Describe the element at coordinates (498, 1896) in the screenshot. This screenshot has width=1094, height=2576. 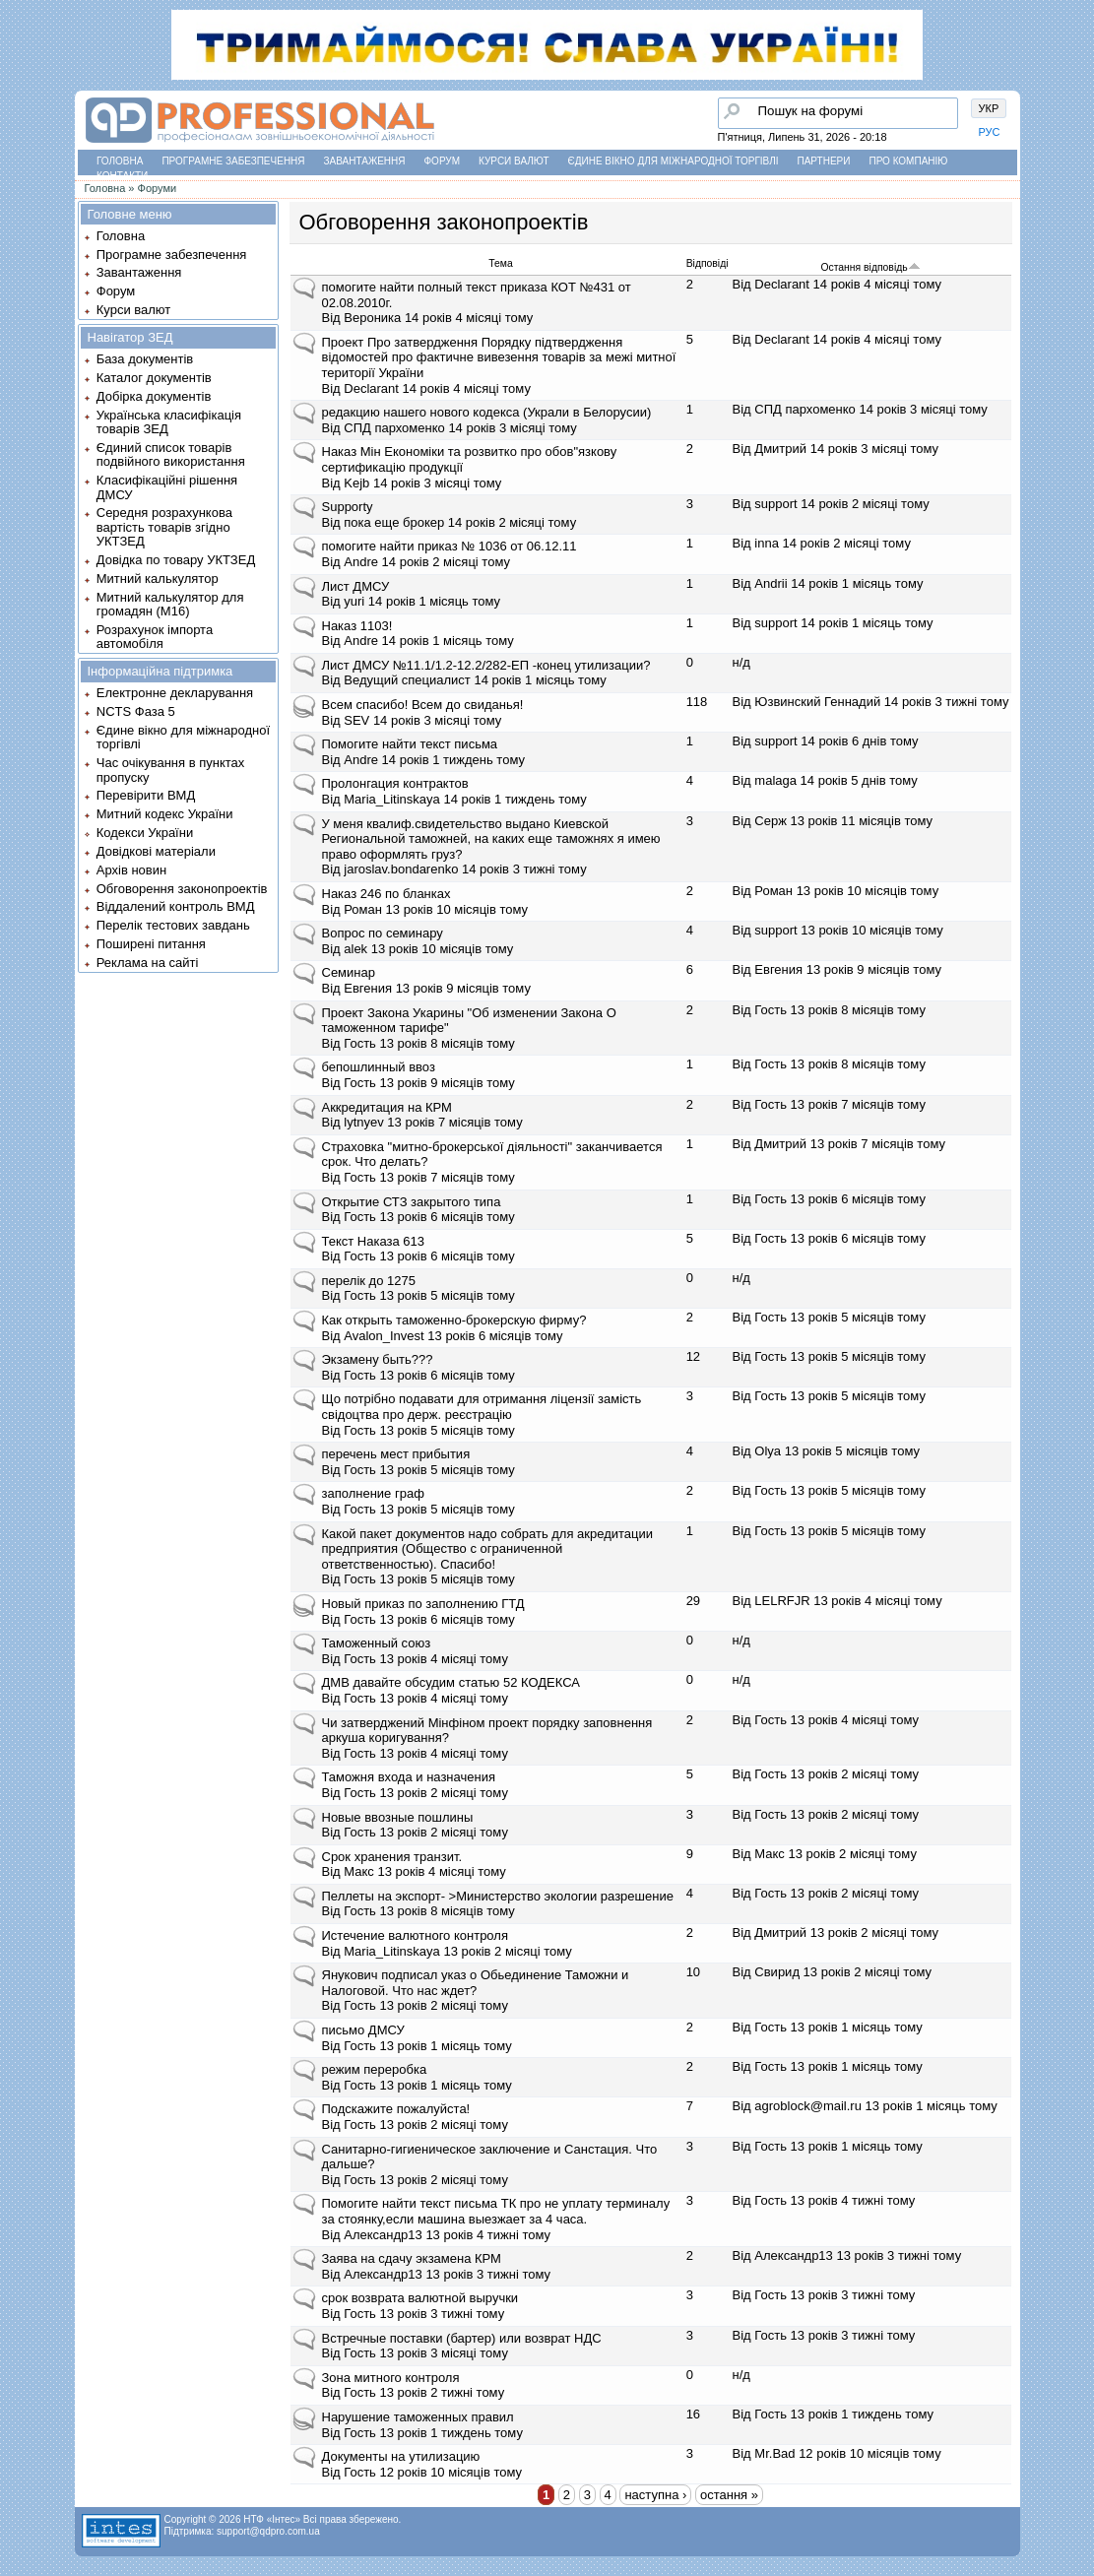
I see `Пеллеты на экспорт- >Министерство экологии разрешение` at that location.